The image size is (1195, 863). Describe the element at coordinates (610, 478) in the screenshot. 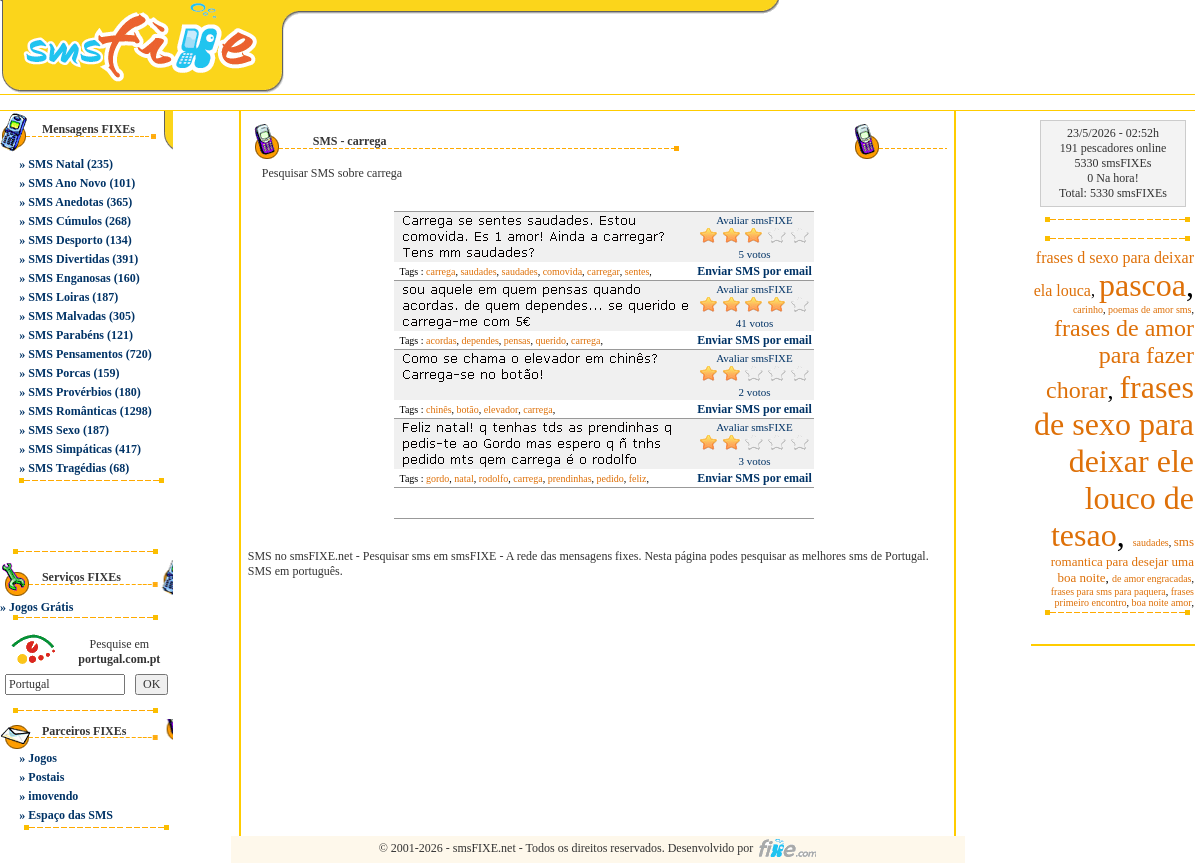

I see `pedido` at that location.